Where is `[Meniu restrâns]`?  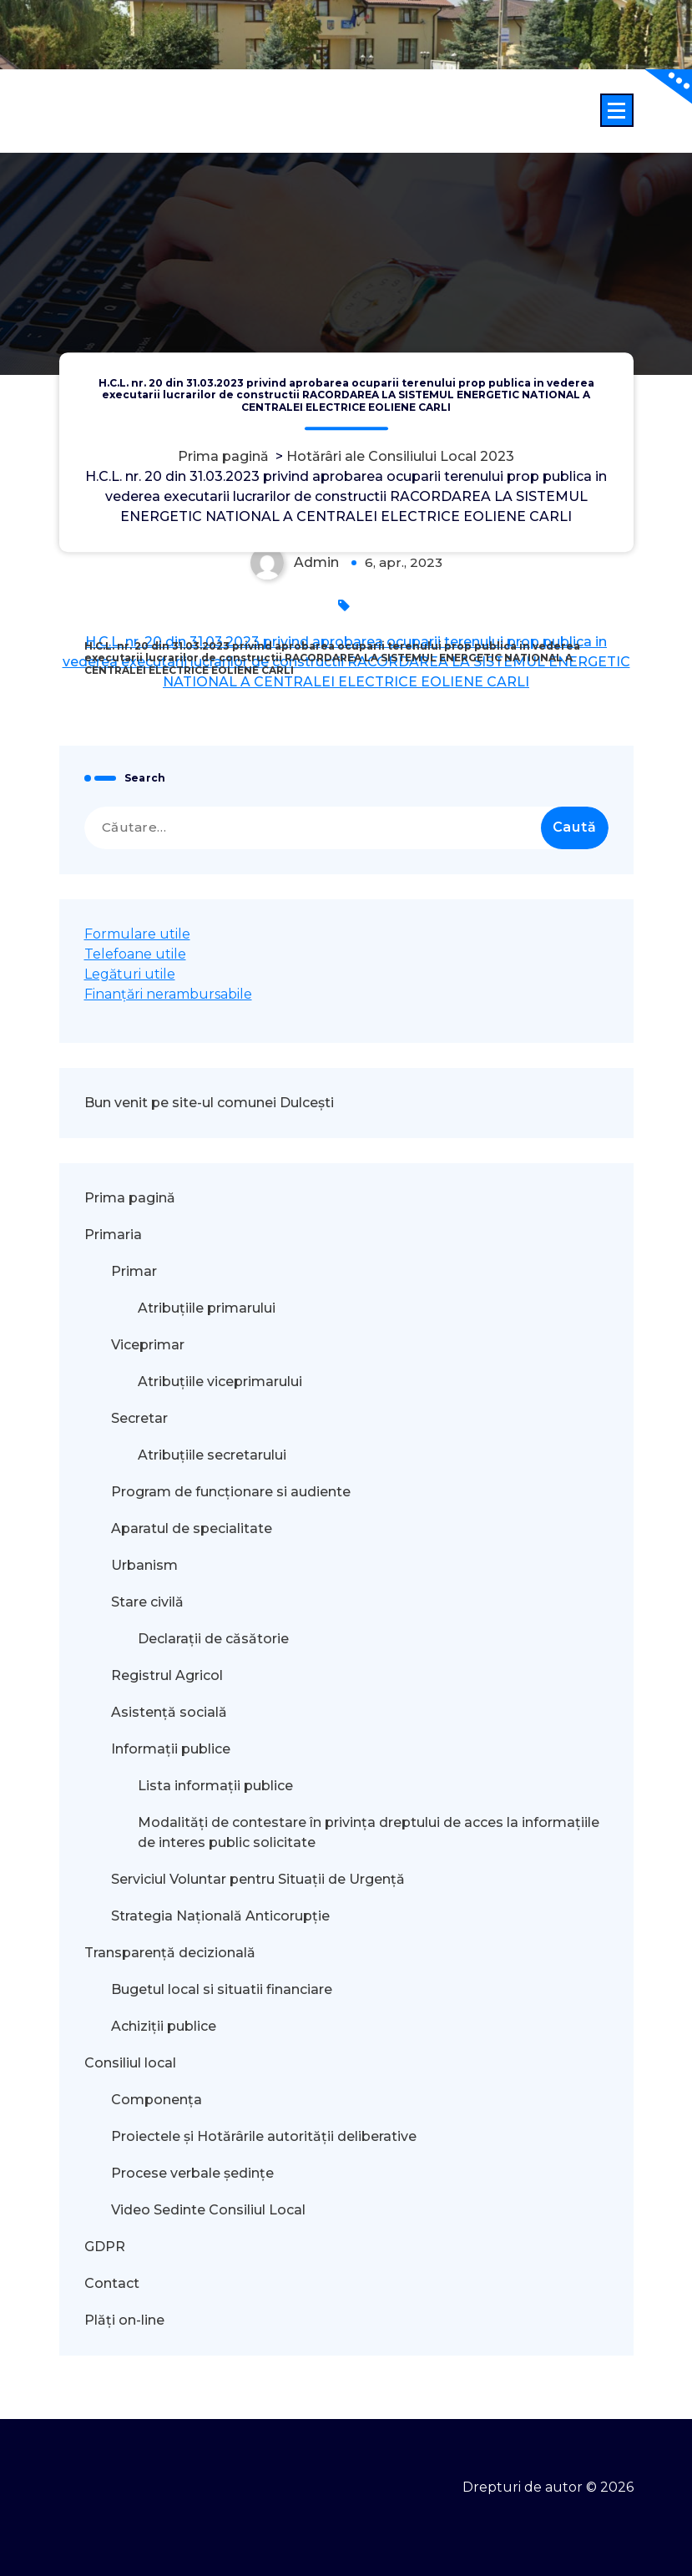 [Meniu restrâns] is located at coordinates (617, 110).